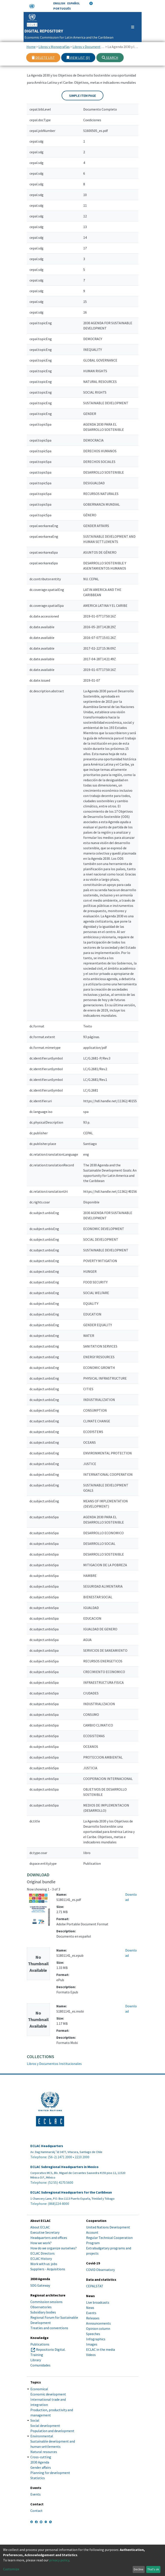  I want to click on Search, so click(110, 57).